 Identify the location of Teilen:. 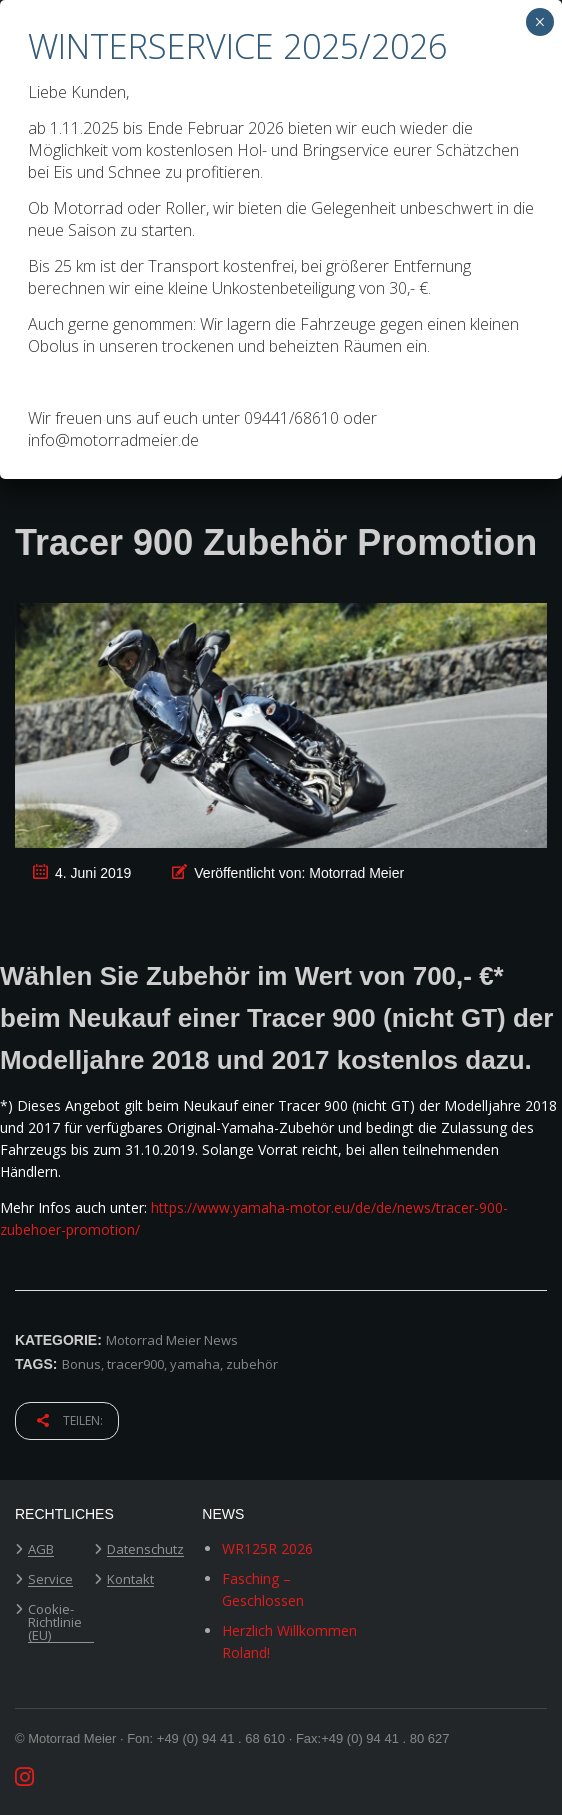
(70, 1420).